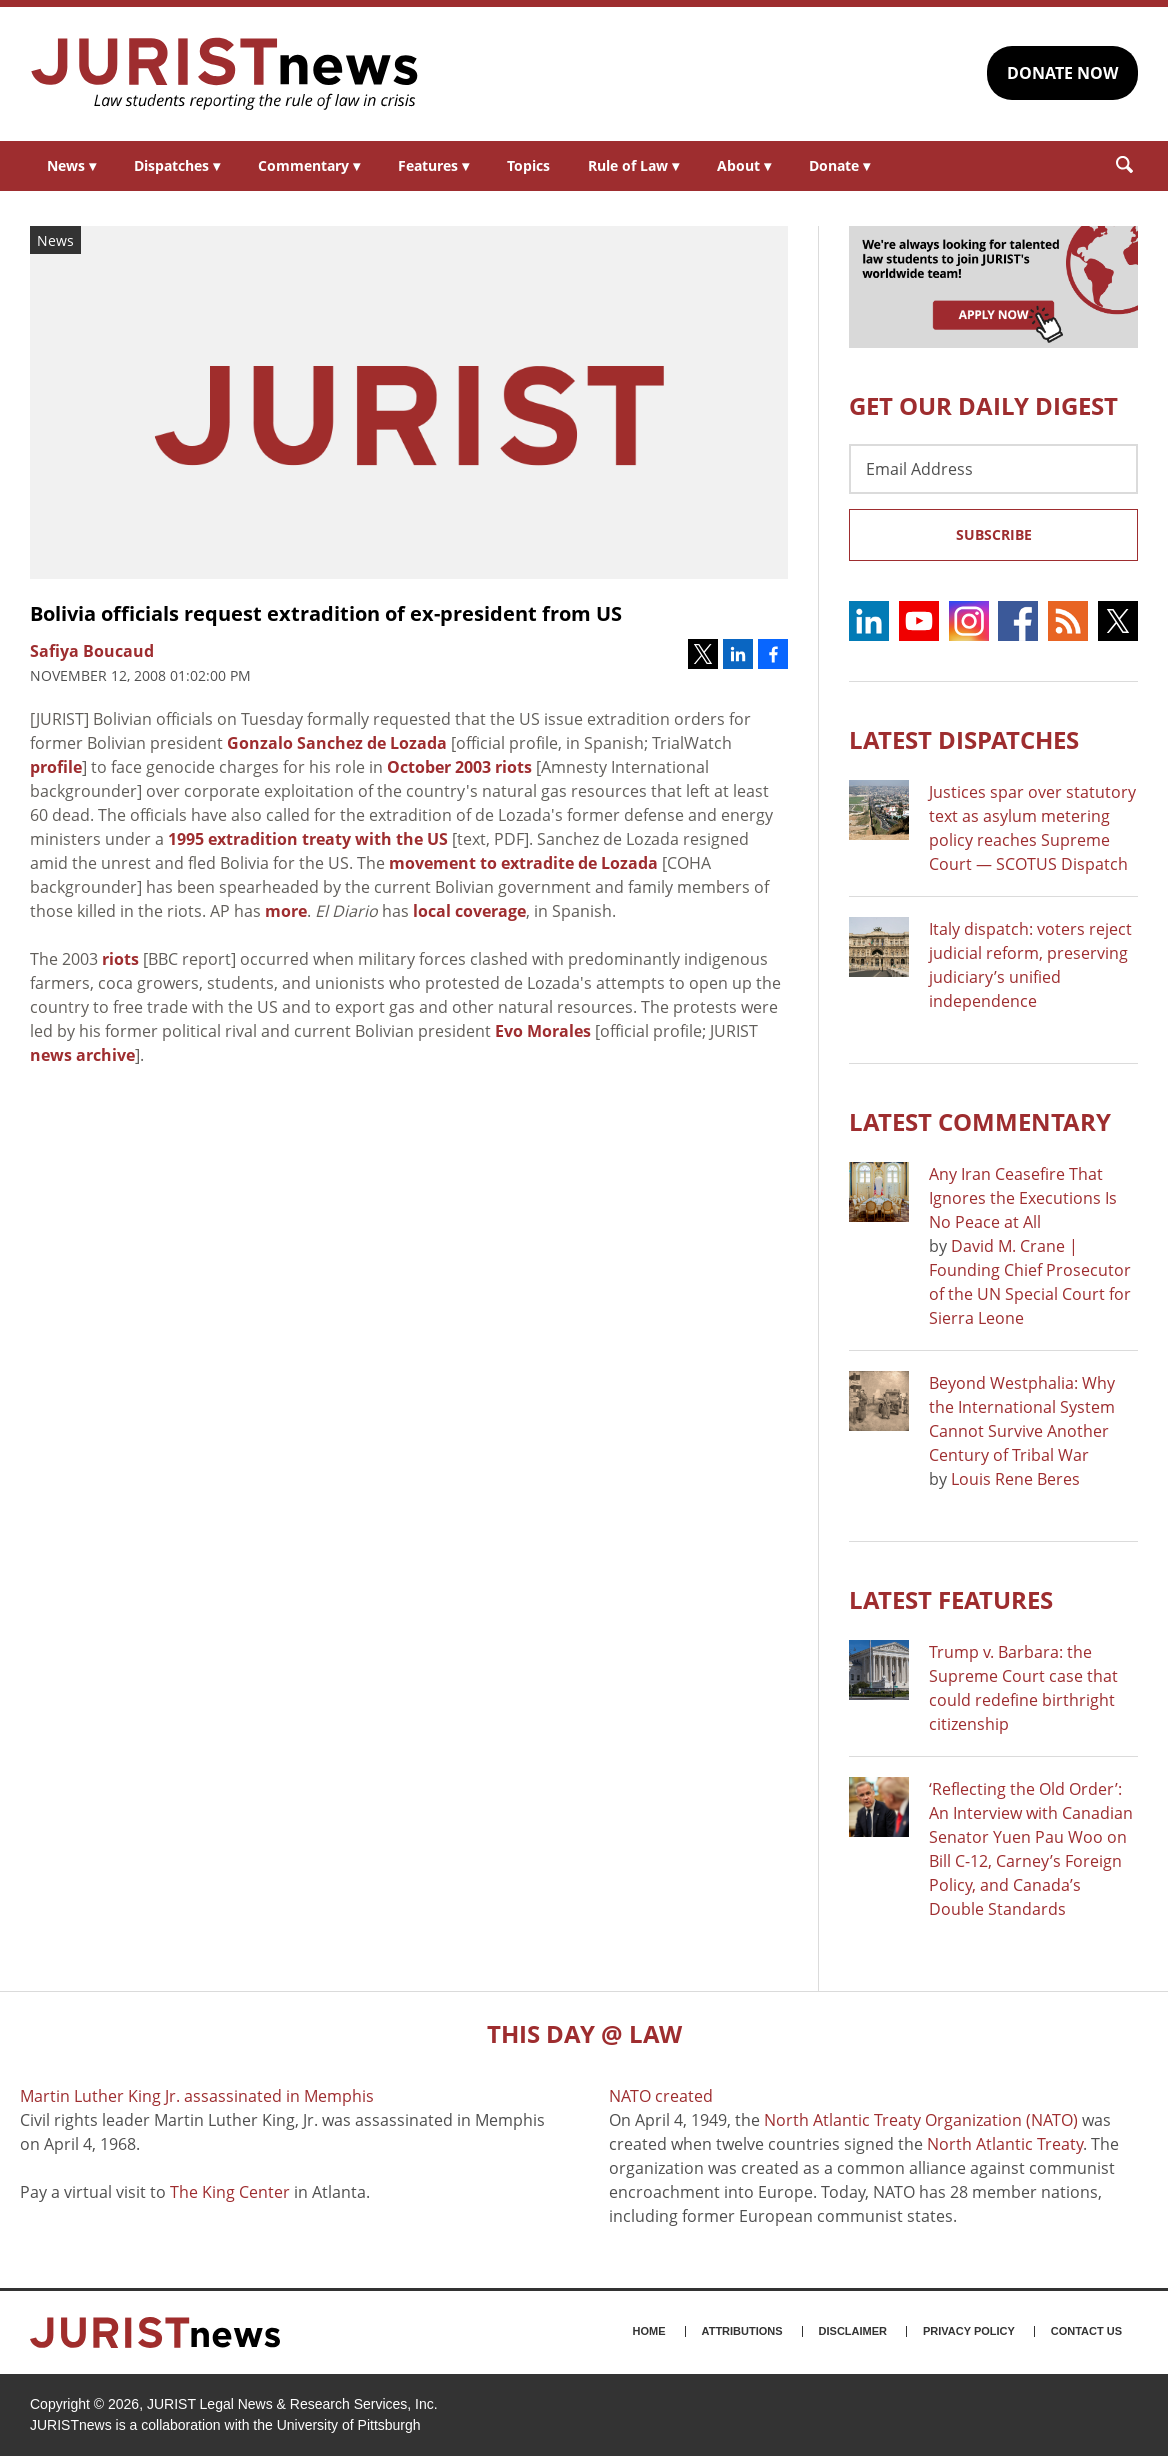 This screenshot has width=1168, height=2456. Describe the element at coordinates (993, 469) in the screenshot. I see `[Email Address]` at that location.